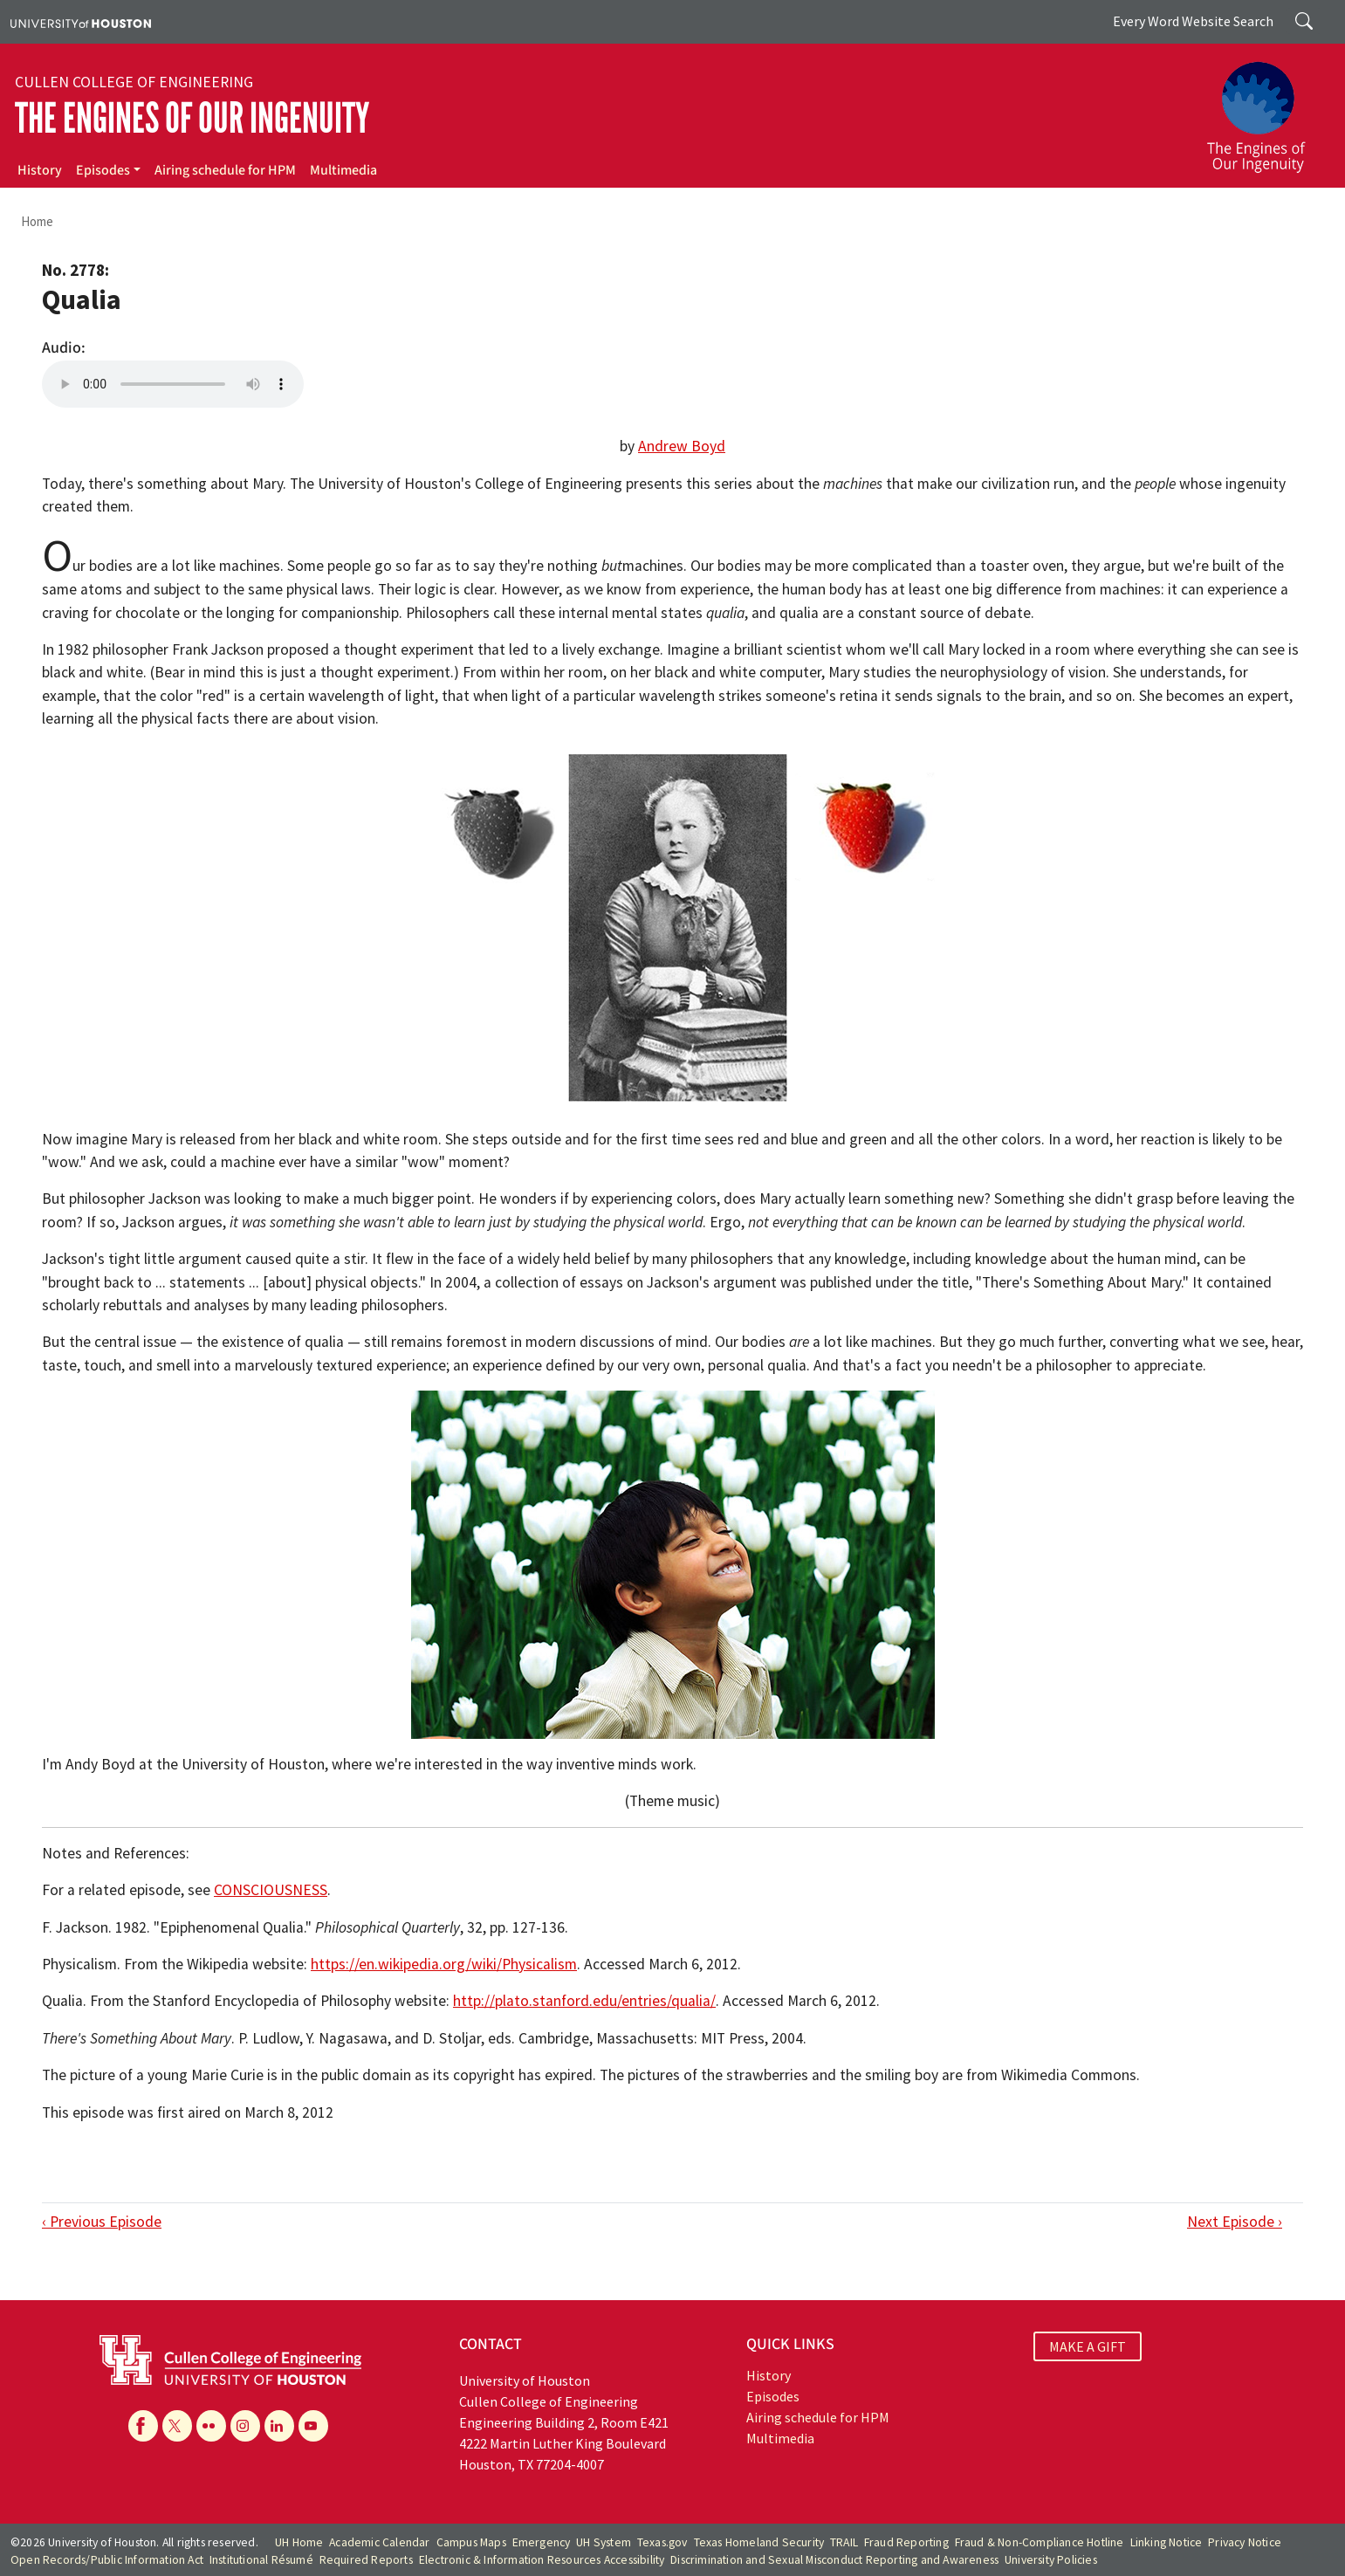 The image size is (1345, 2576). I want to click on Episodes, so click(103, 170).